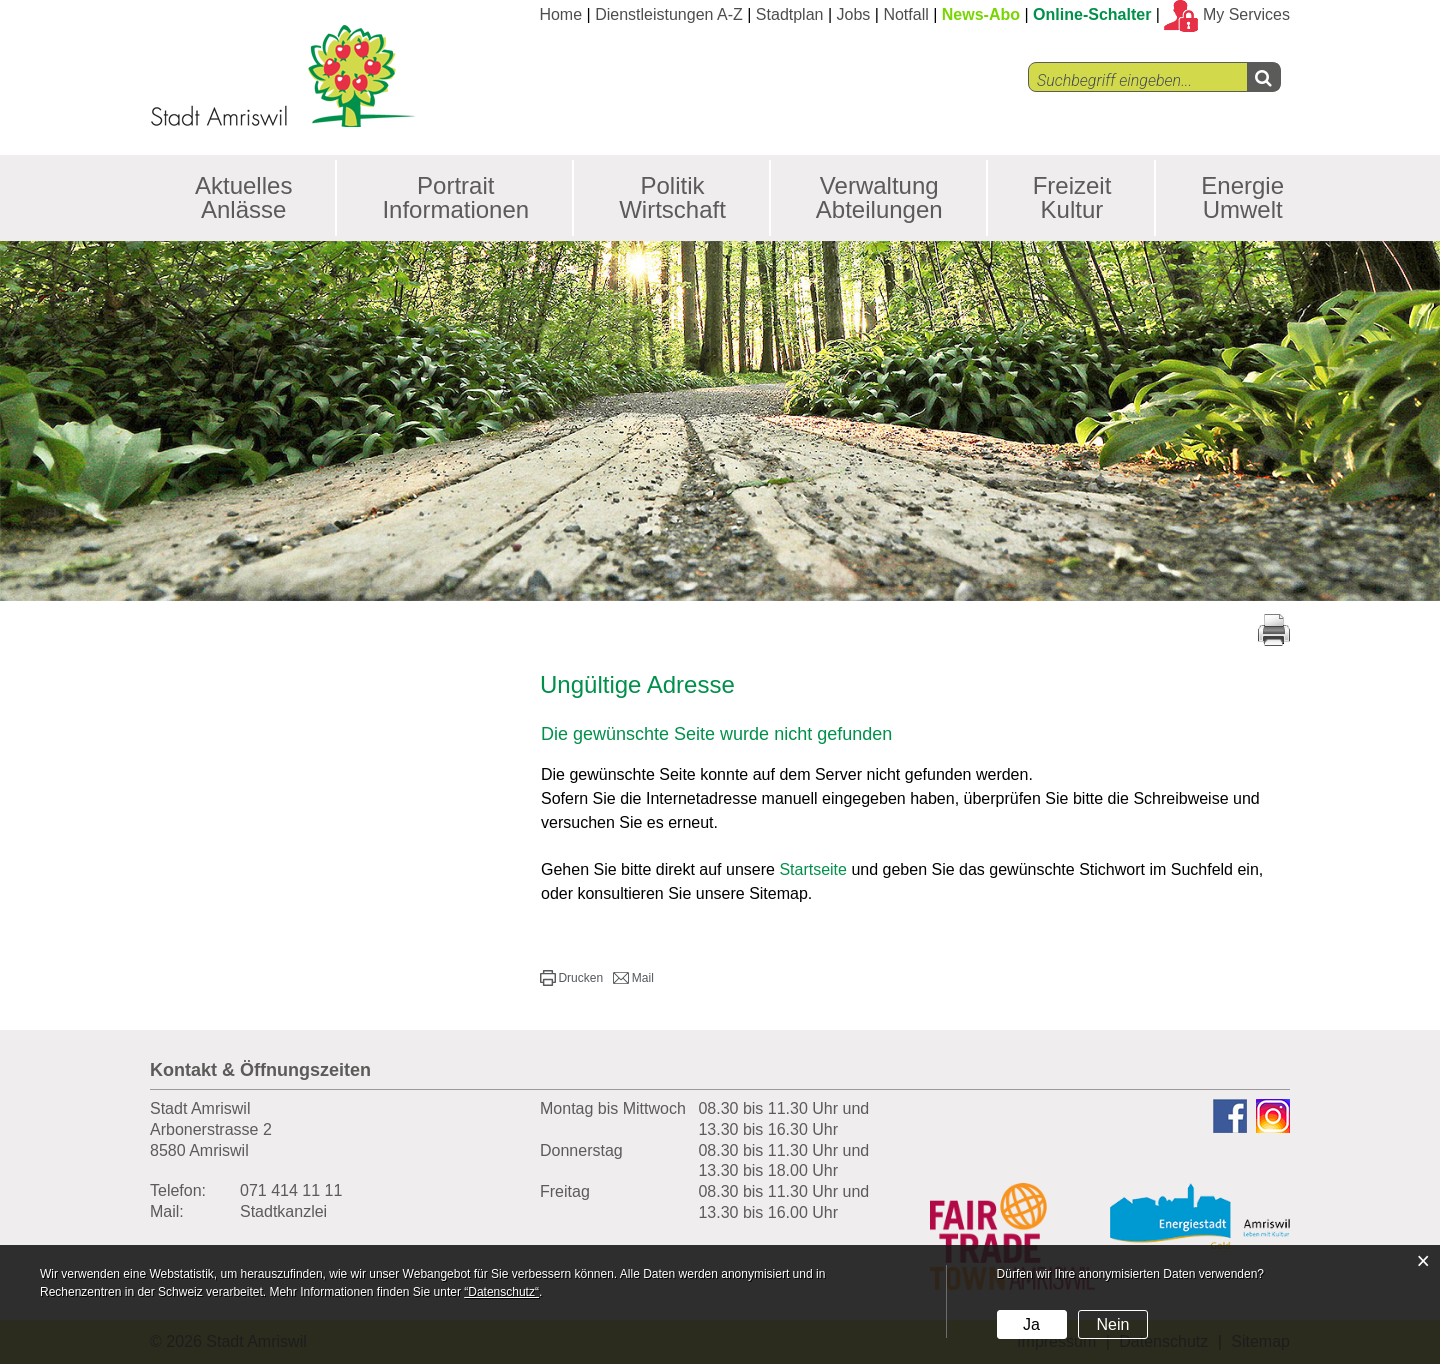 The height and width of the screenshot is (1364, 1440). I want to click on Aktuelles Anlässe, so click(243, 197).